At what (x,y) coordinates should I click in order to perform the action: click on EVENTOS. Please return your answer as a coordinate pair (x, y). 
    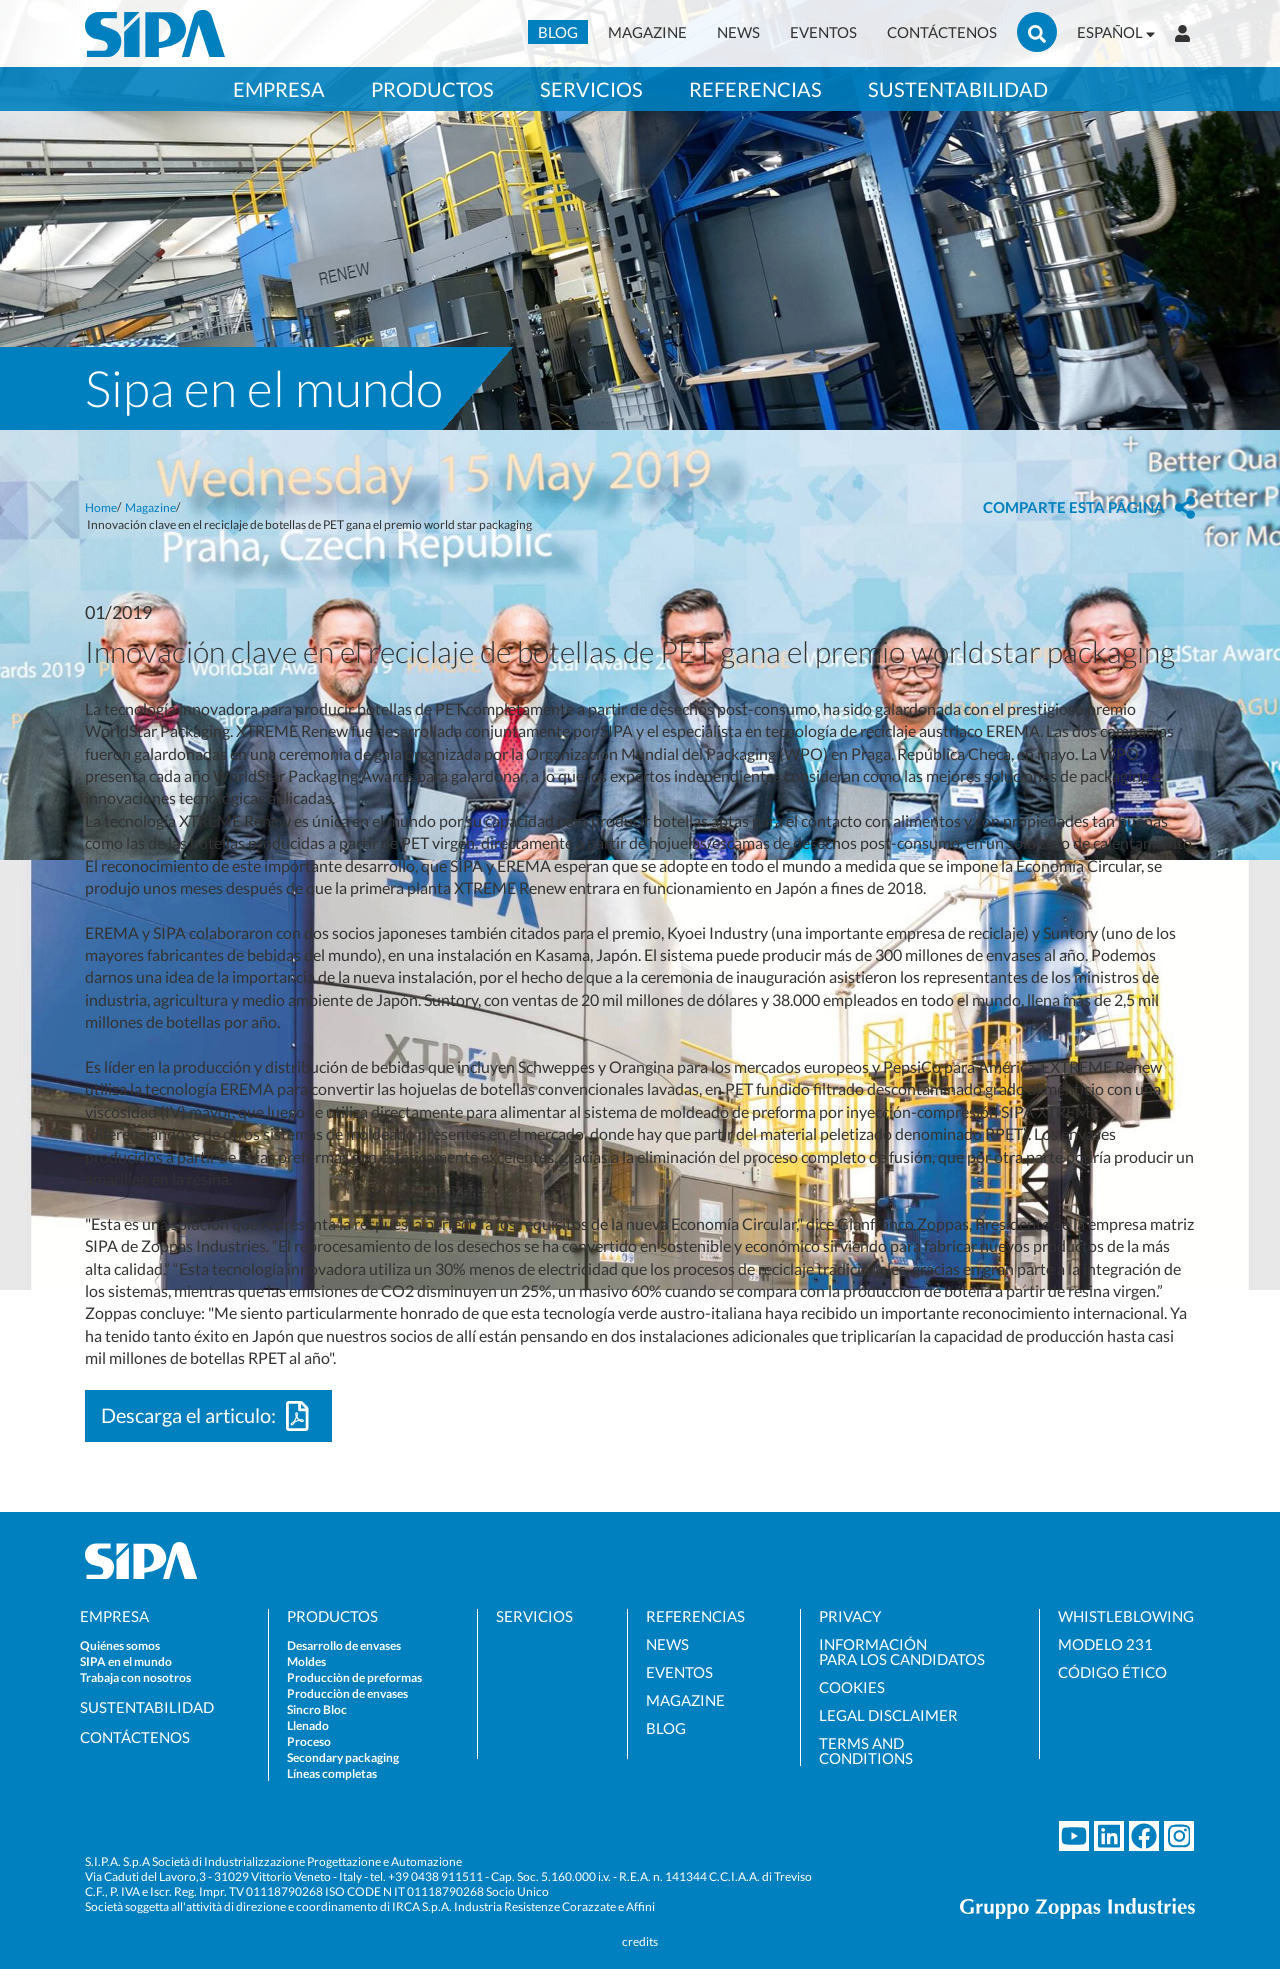
    Looking at the image, I should click on (823, 32).